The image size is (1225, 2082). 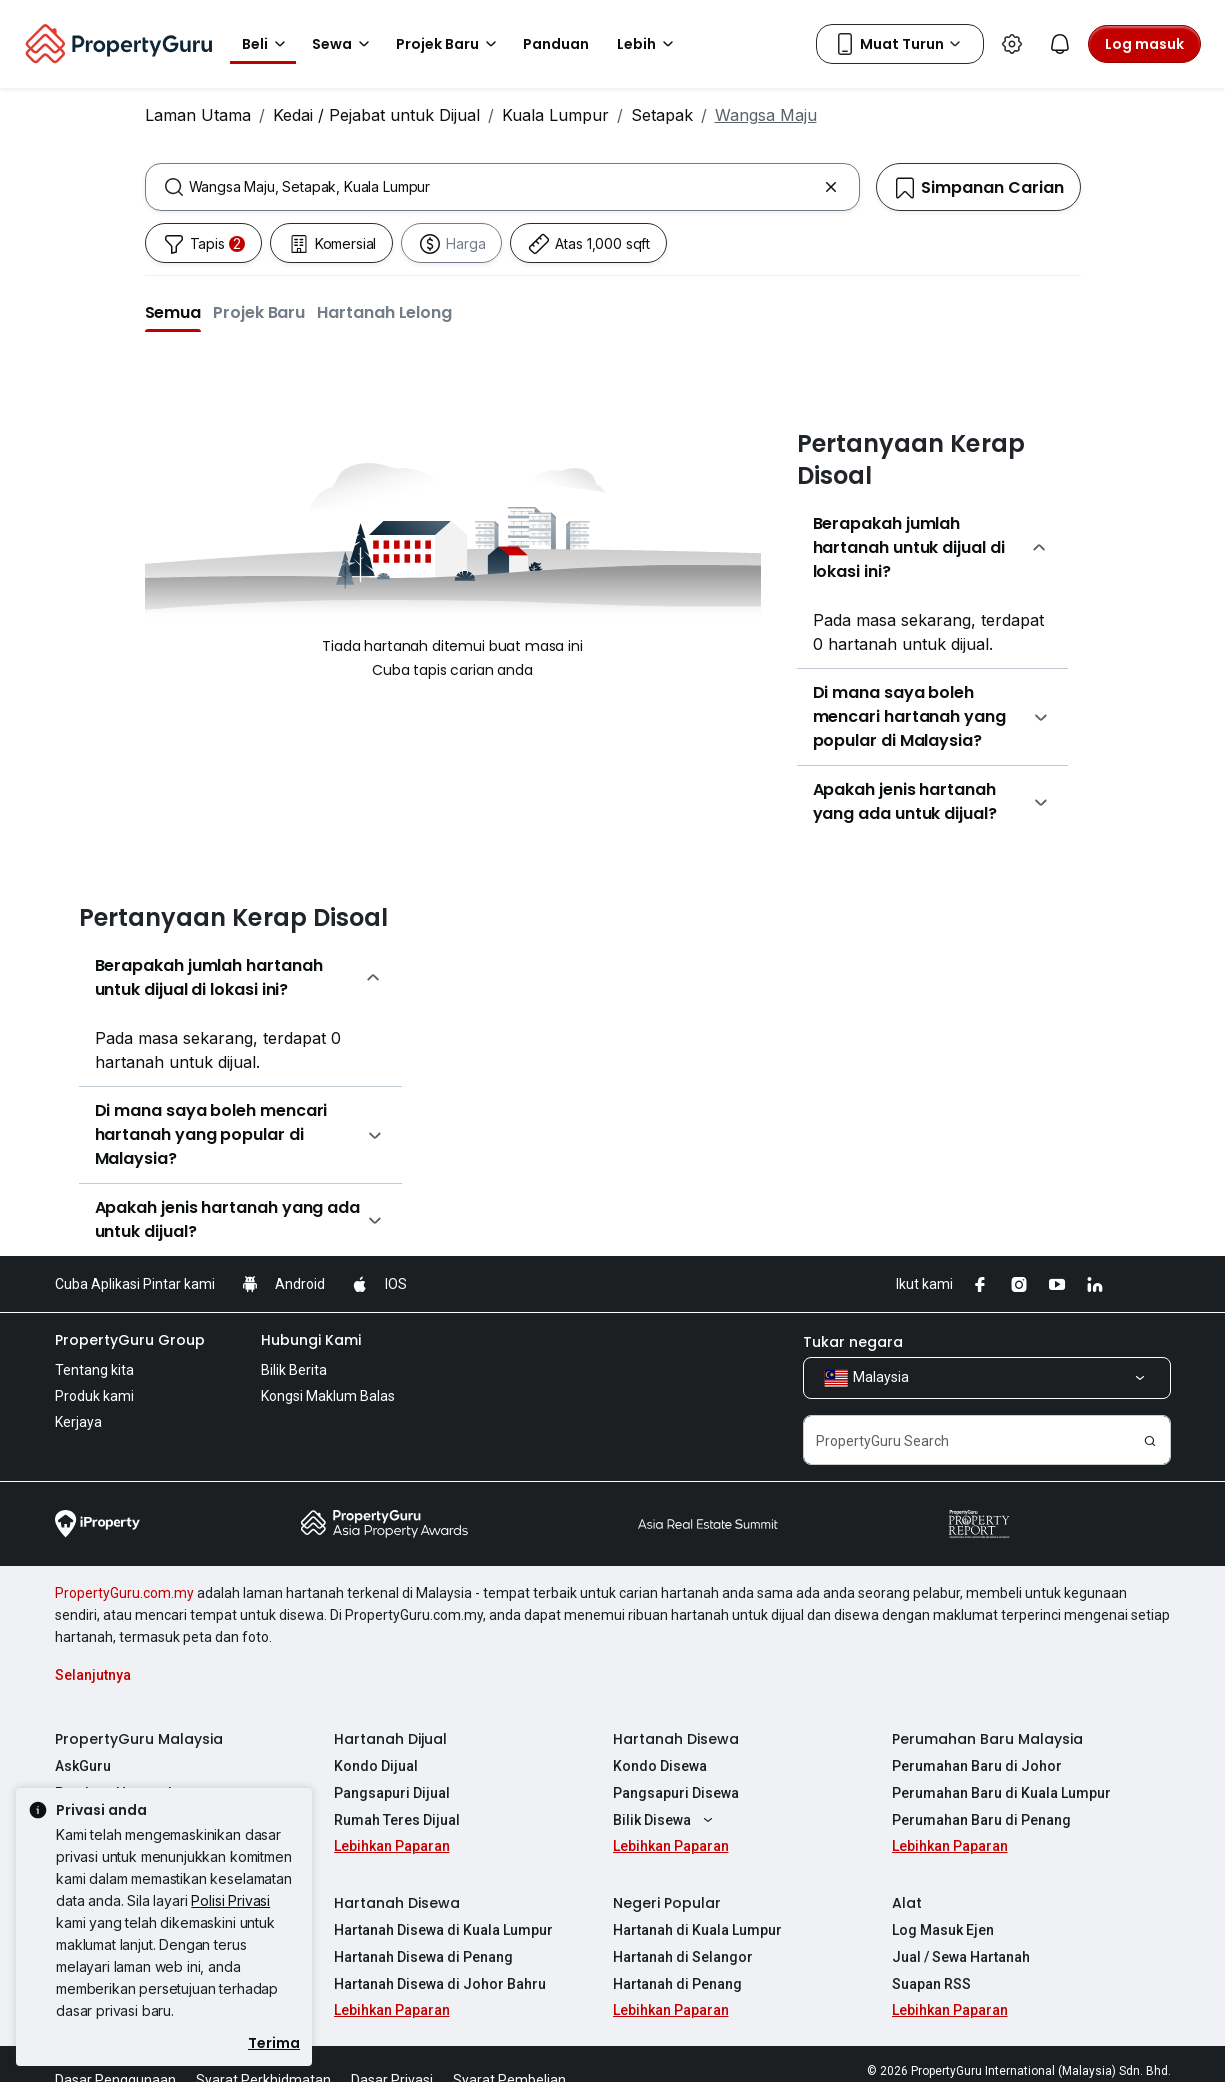 I want to click on [combobox], so click(x=502, y=187).